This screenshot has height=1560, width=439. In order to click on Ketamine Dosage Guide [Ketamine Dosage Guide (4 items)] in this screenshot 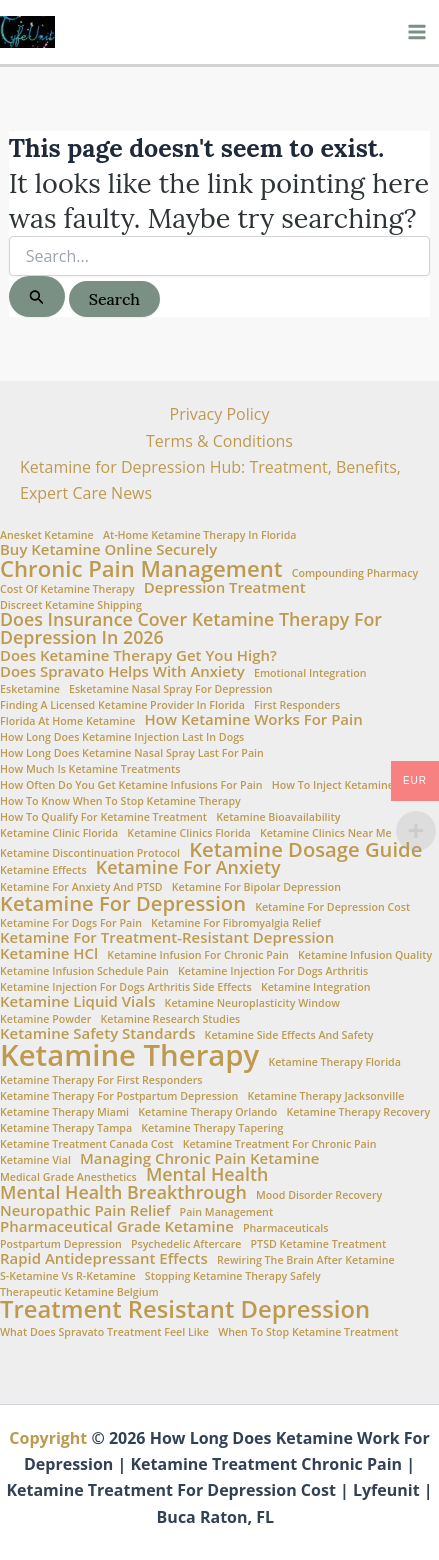, I will do `click(305, 849)`.